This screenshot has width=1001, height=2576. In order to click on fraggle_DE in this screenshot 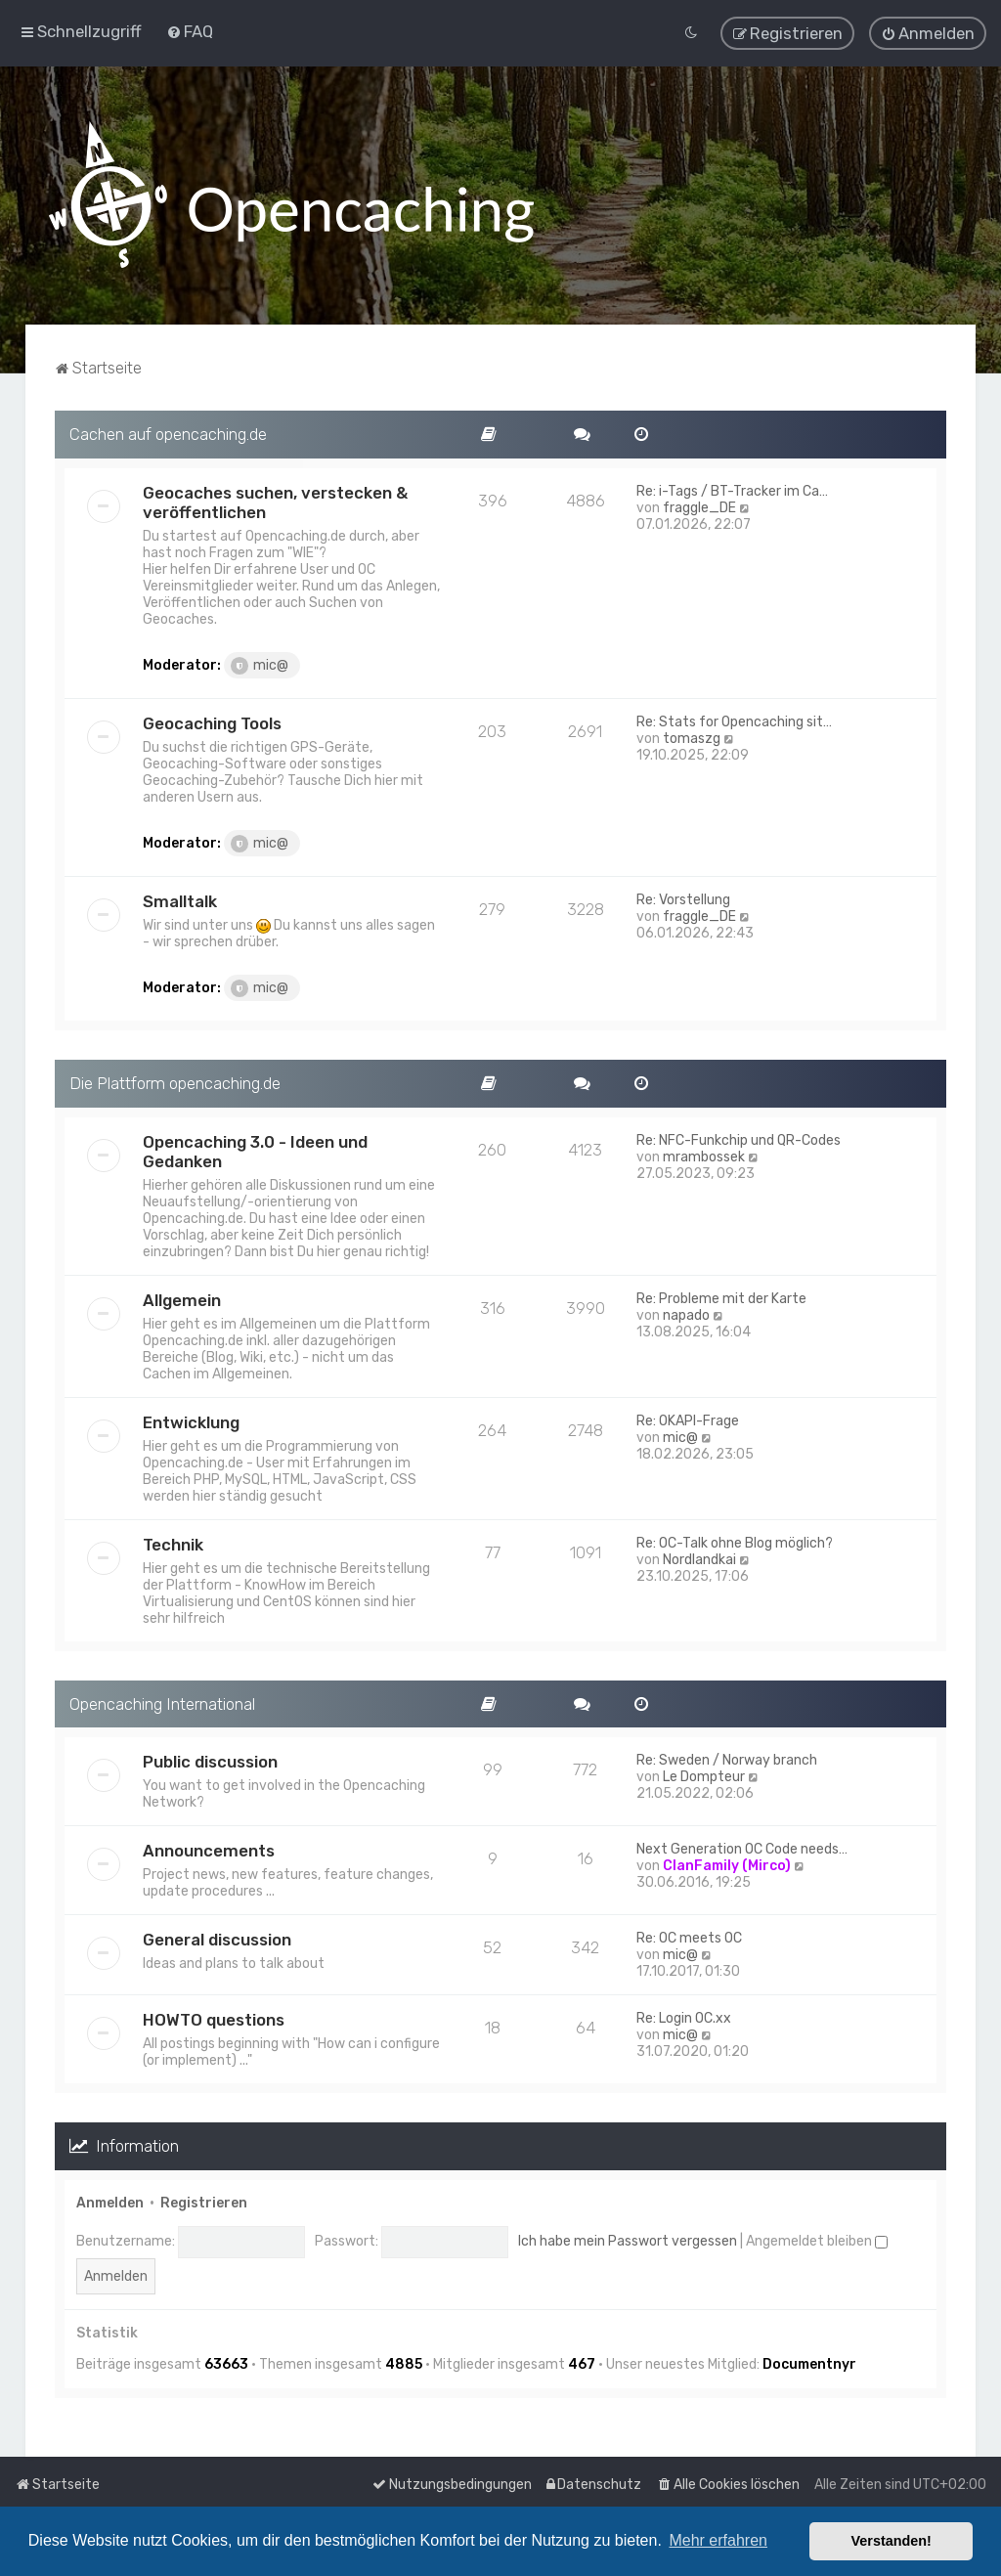, I will do `click(699, 507)`.